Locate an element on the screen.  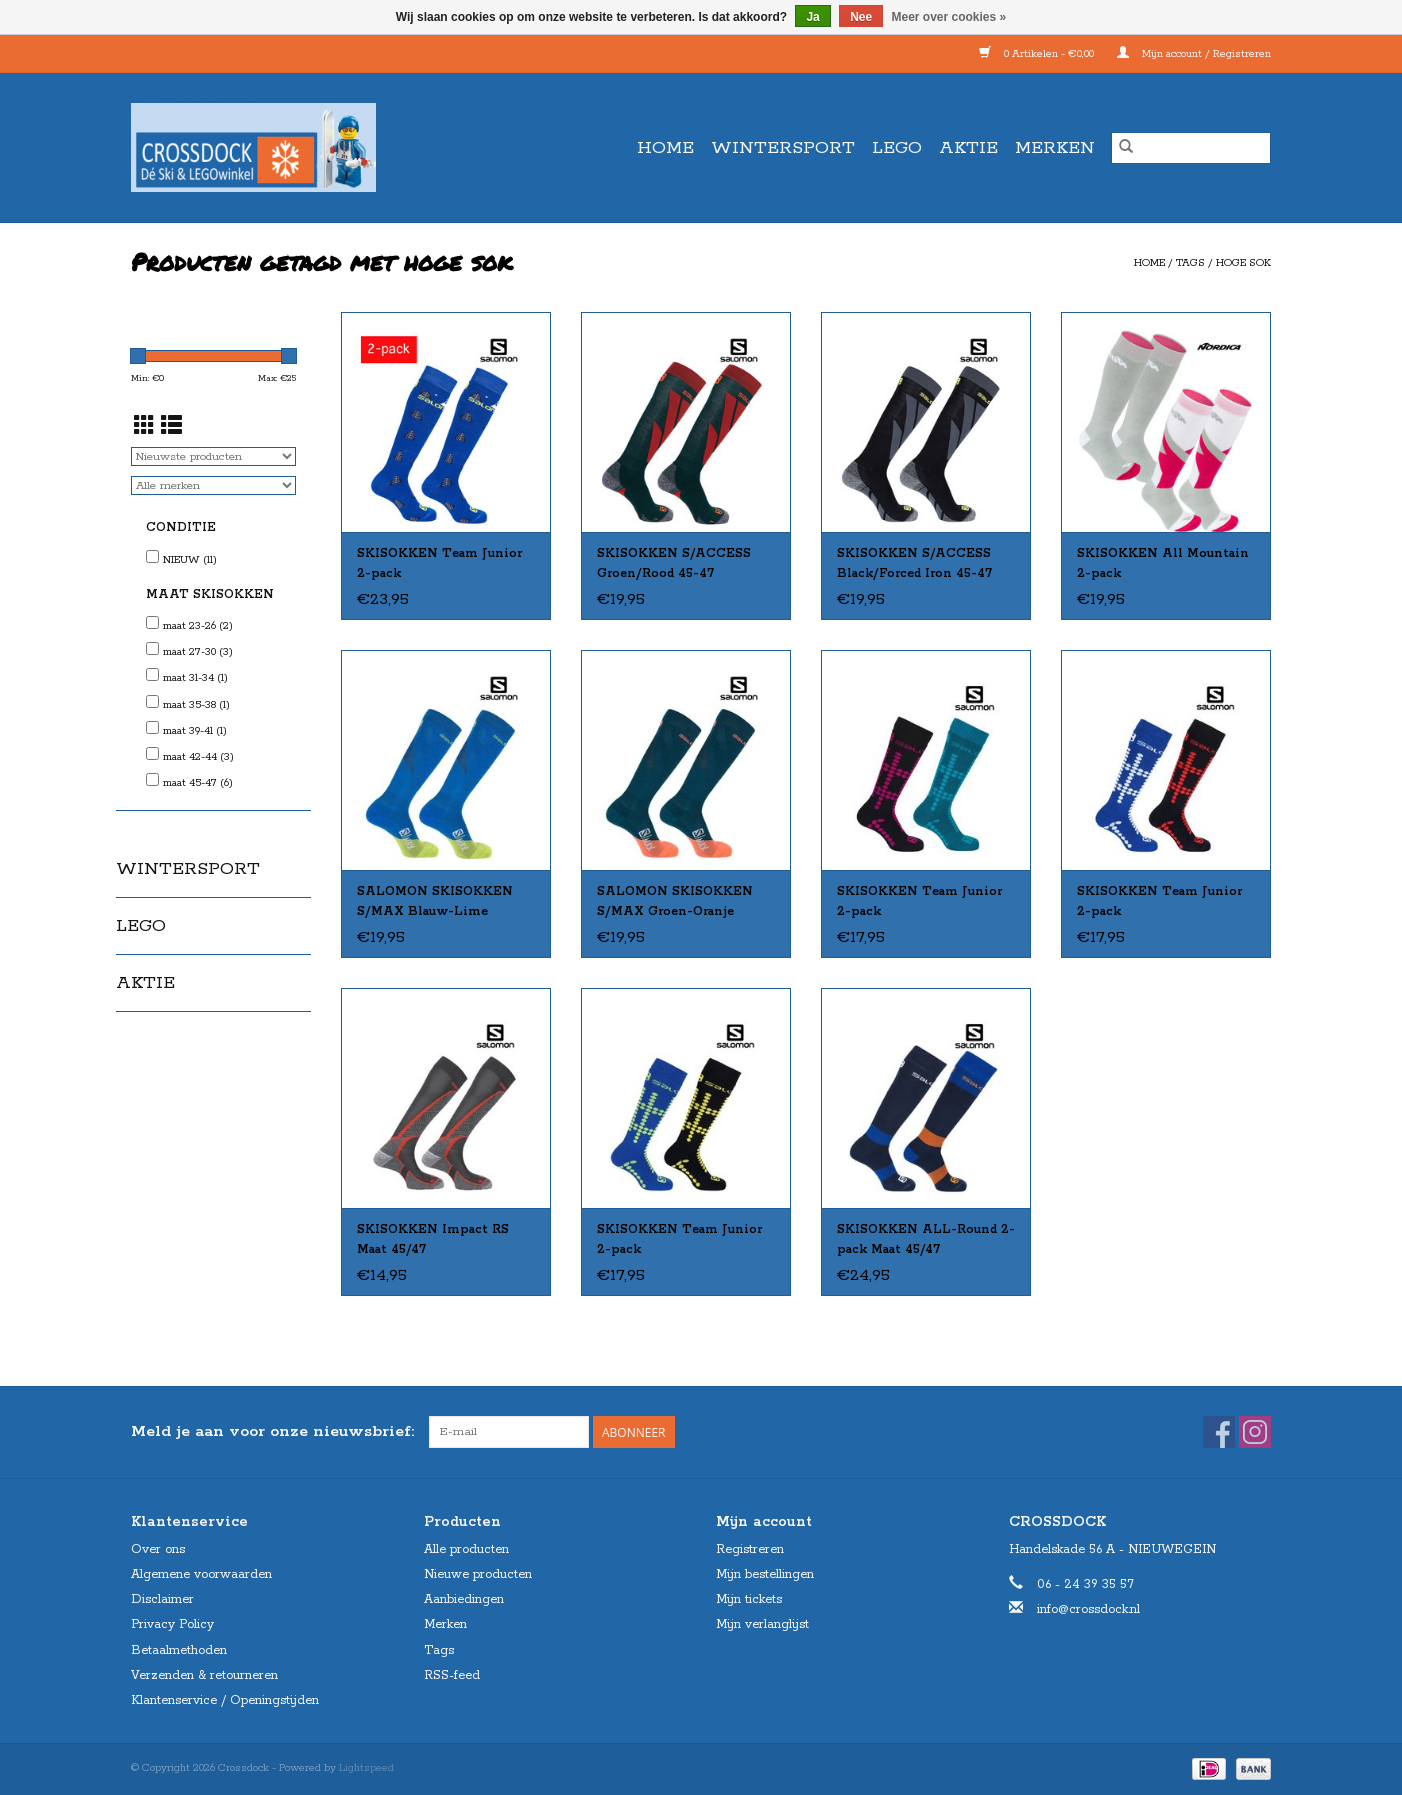
hoge sok is located at coordinates (1243, 263).